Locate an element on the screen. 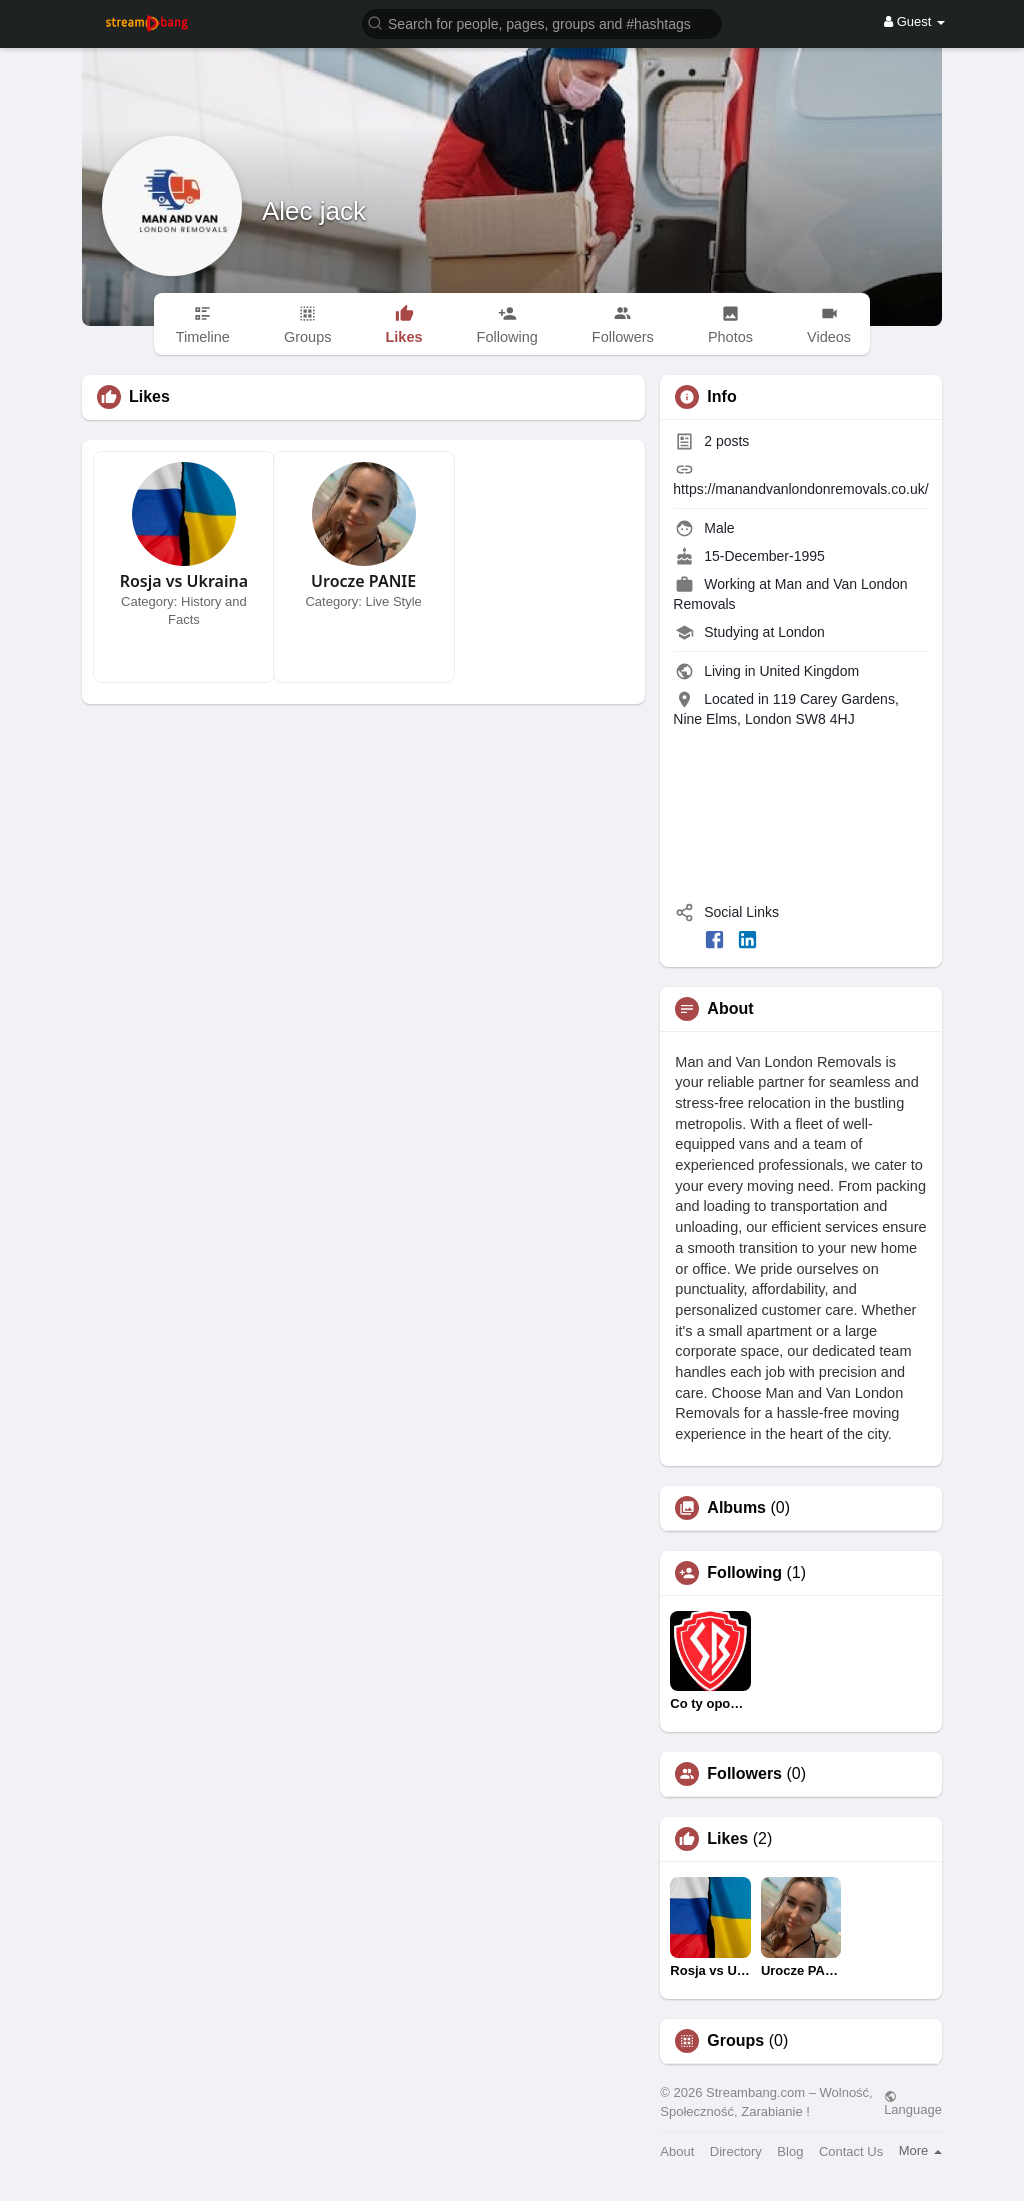  Guest [button] is located at coordinates (914, 21).